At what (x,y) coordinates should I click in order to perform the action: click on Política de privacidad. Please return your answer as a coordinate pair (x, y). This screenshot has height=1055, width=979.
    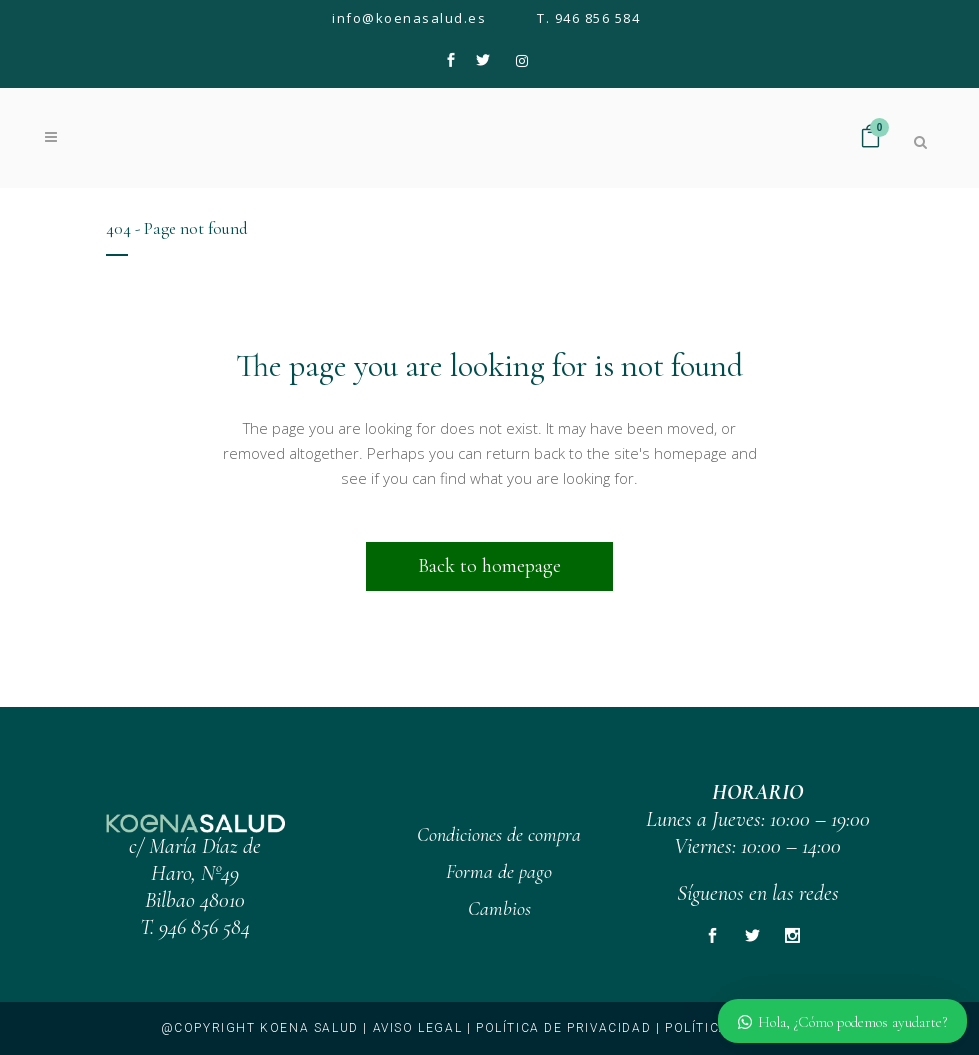
    Looking at the image, I should click on (563, 1028).